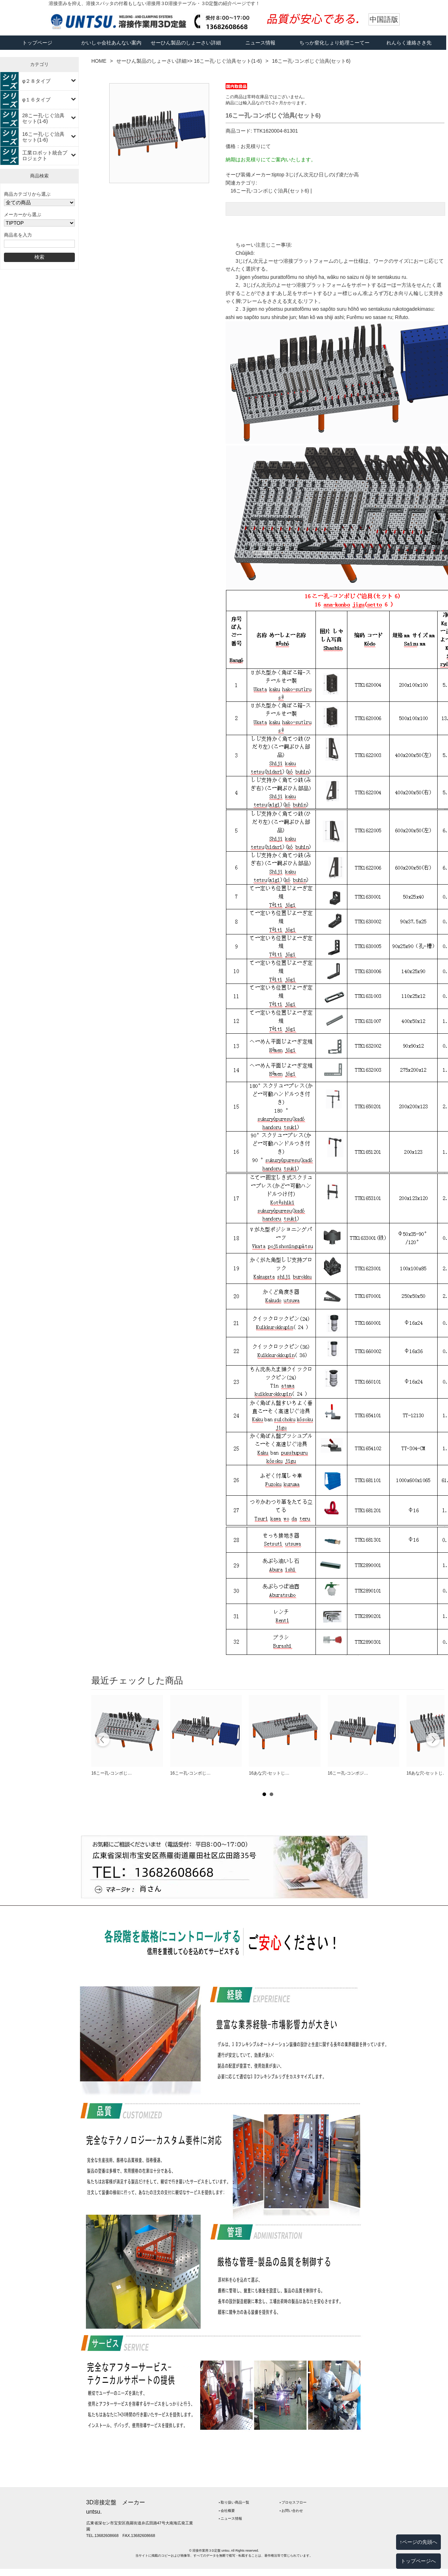 The image size is (448, 2576). What do you see at coordinates (269, 1773) in the screenshot?
I see `16あな穴-セットじ…` at bounding box center [269, 1773].